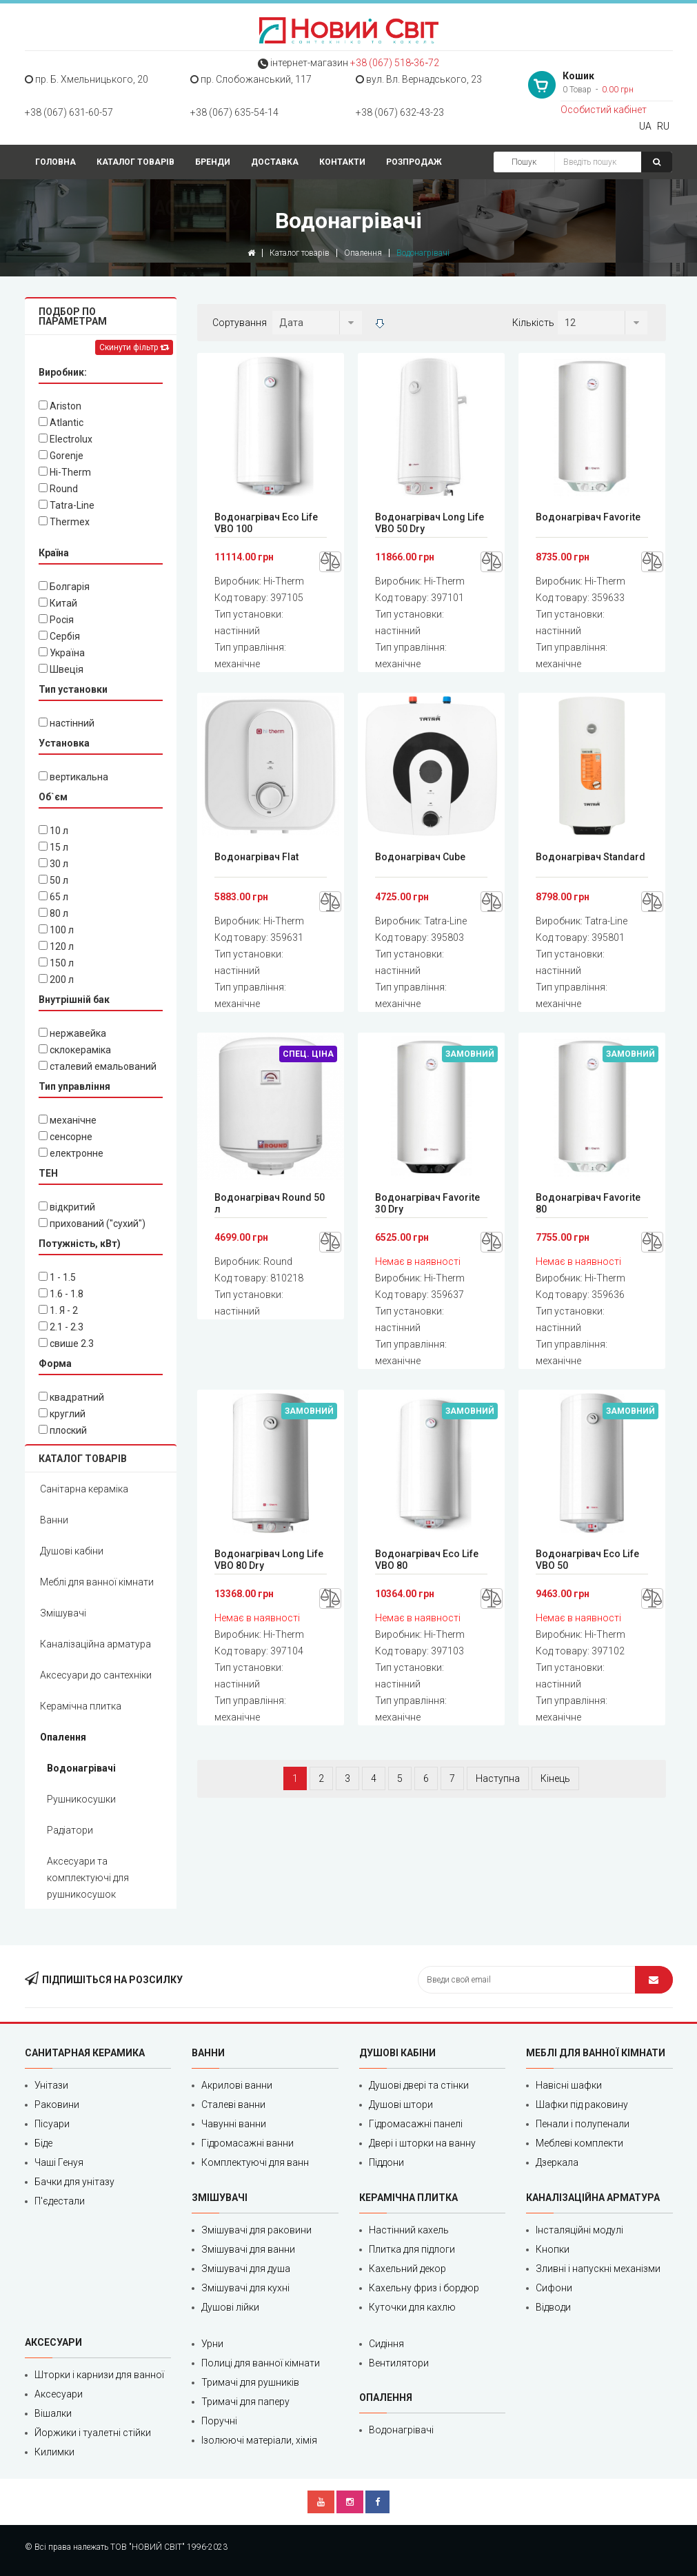  Describe the element at coordinates (52, 2123) in the screenshot. I see `Пісуари` at that location.